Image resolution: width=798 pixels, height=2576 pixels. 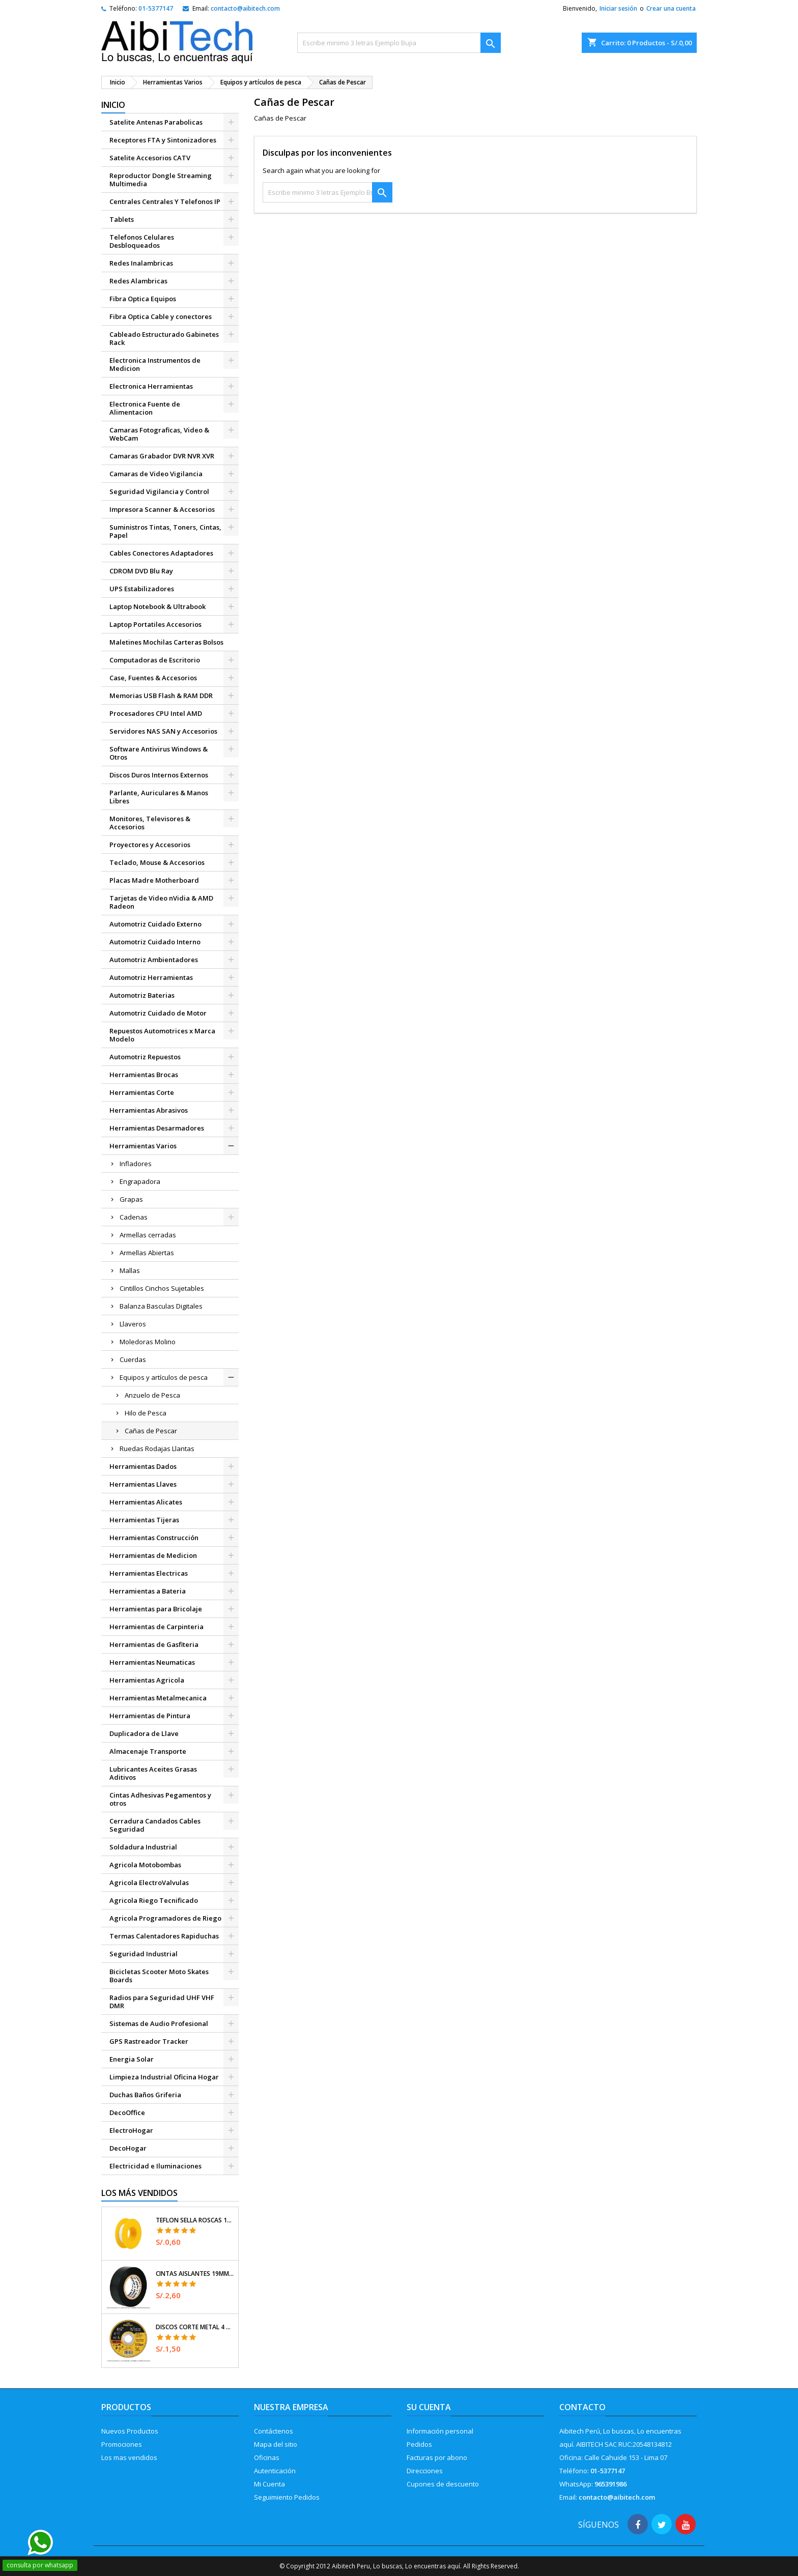 What do you see at coordinates (164, 2076) in the screenshot?
I see `Limpieza Industrial Oficina Hogar` at bounding box center [164, 2076].